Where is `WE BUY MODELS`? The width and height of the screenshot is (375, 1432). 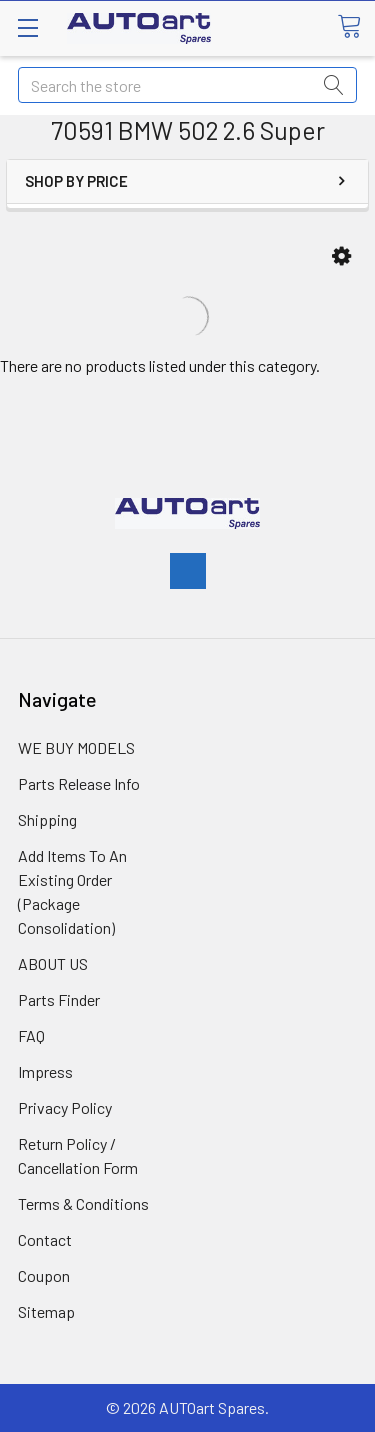 WE BUY MODELS is located at coordinates (76, 747).